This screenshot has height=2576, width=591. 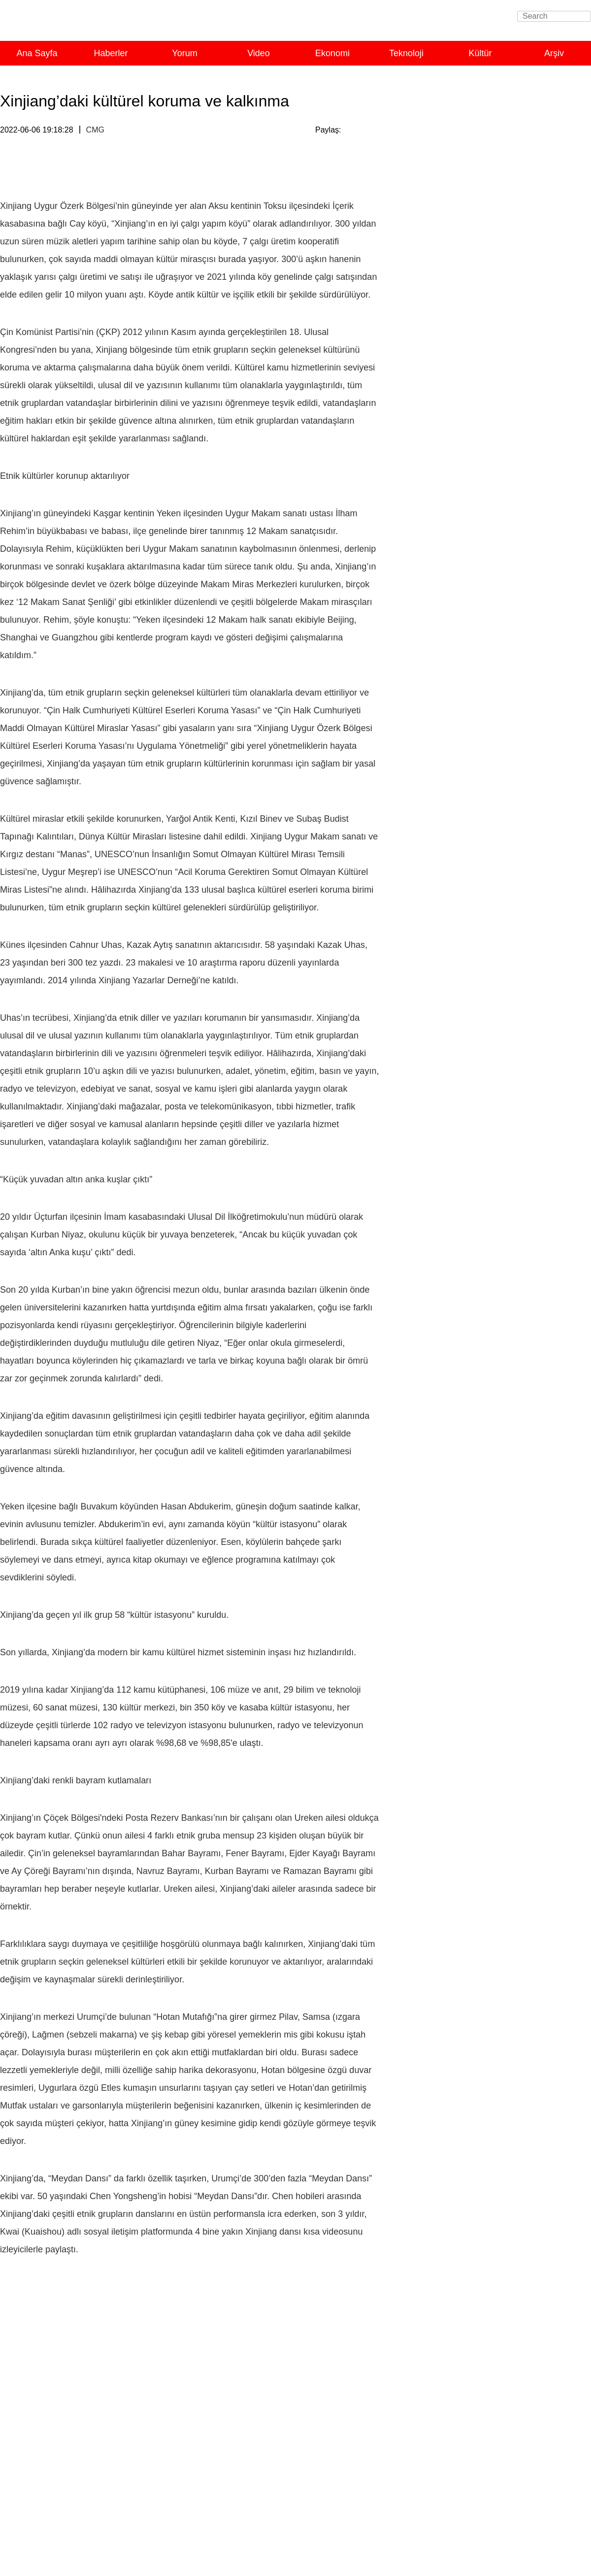 I want to click on Çin, G20’de ortak refah için somut çaba gösteriyor, so click(x=496, y=561).